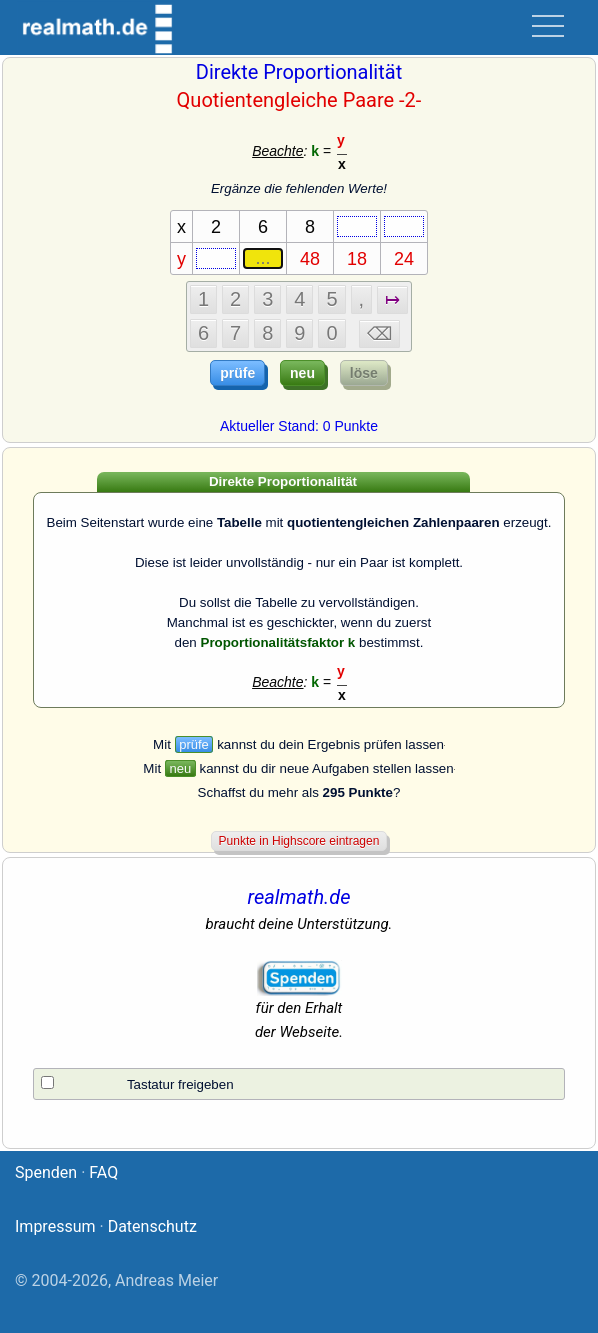 The image size is (598, 1333). I want to click on FAQ, so click(103, 1172).